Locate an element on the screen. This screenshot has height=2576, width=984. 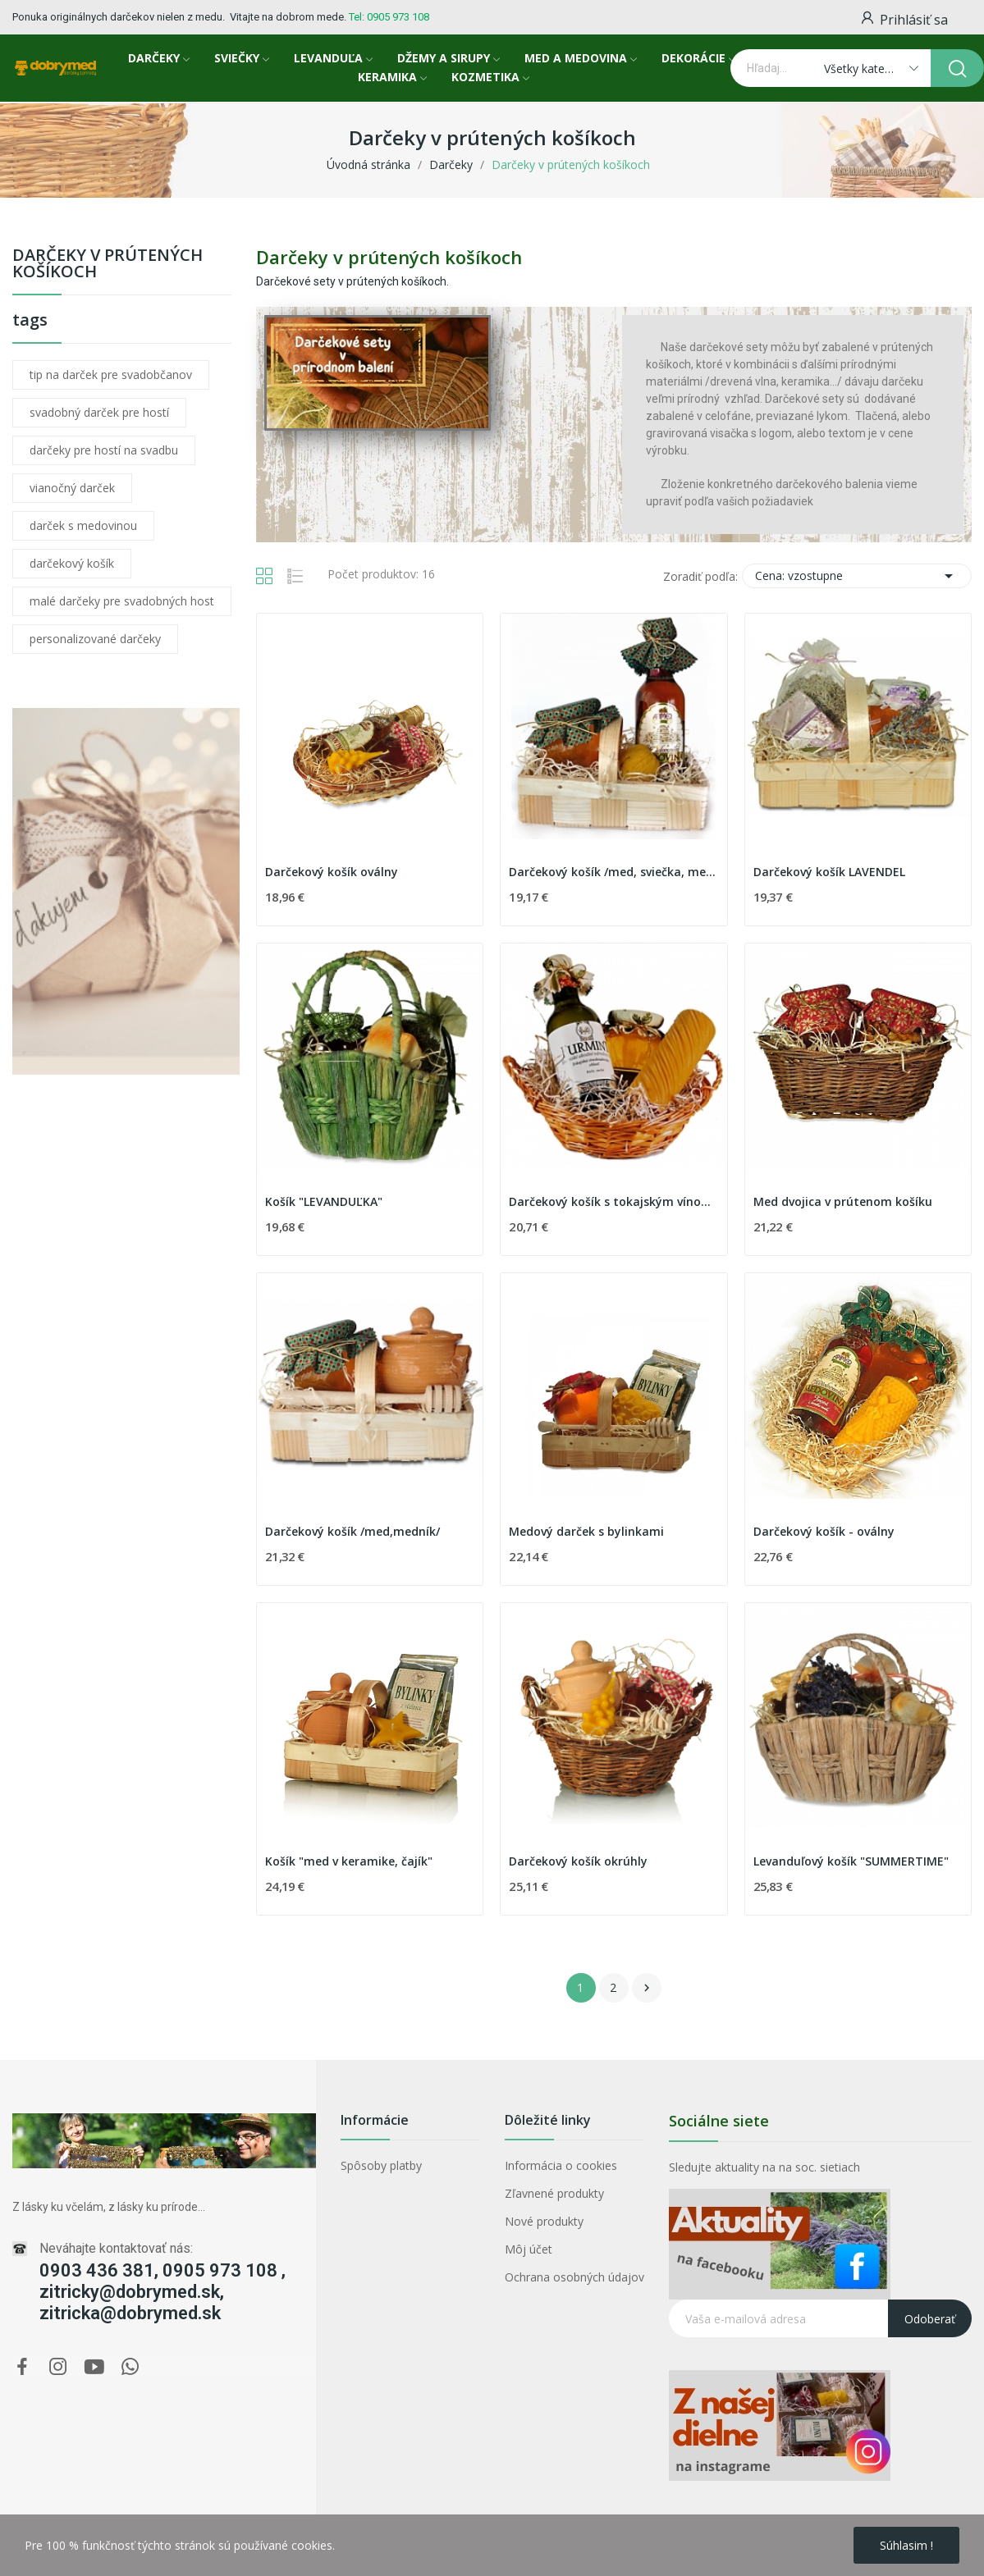
personalizované darčeky is located at coordinates (95, 638).